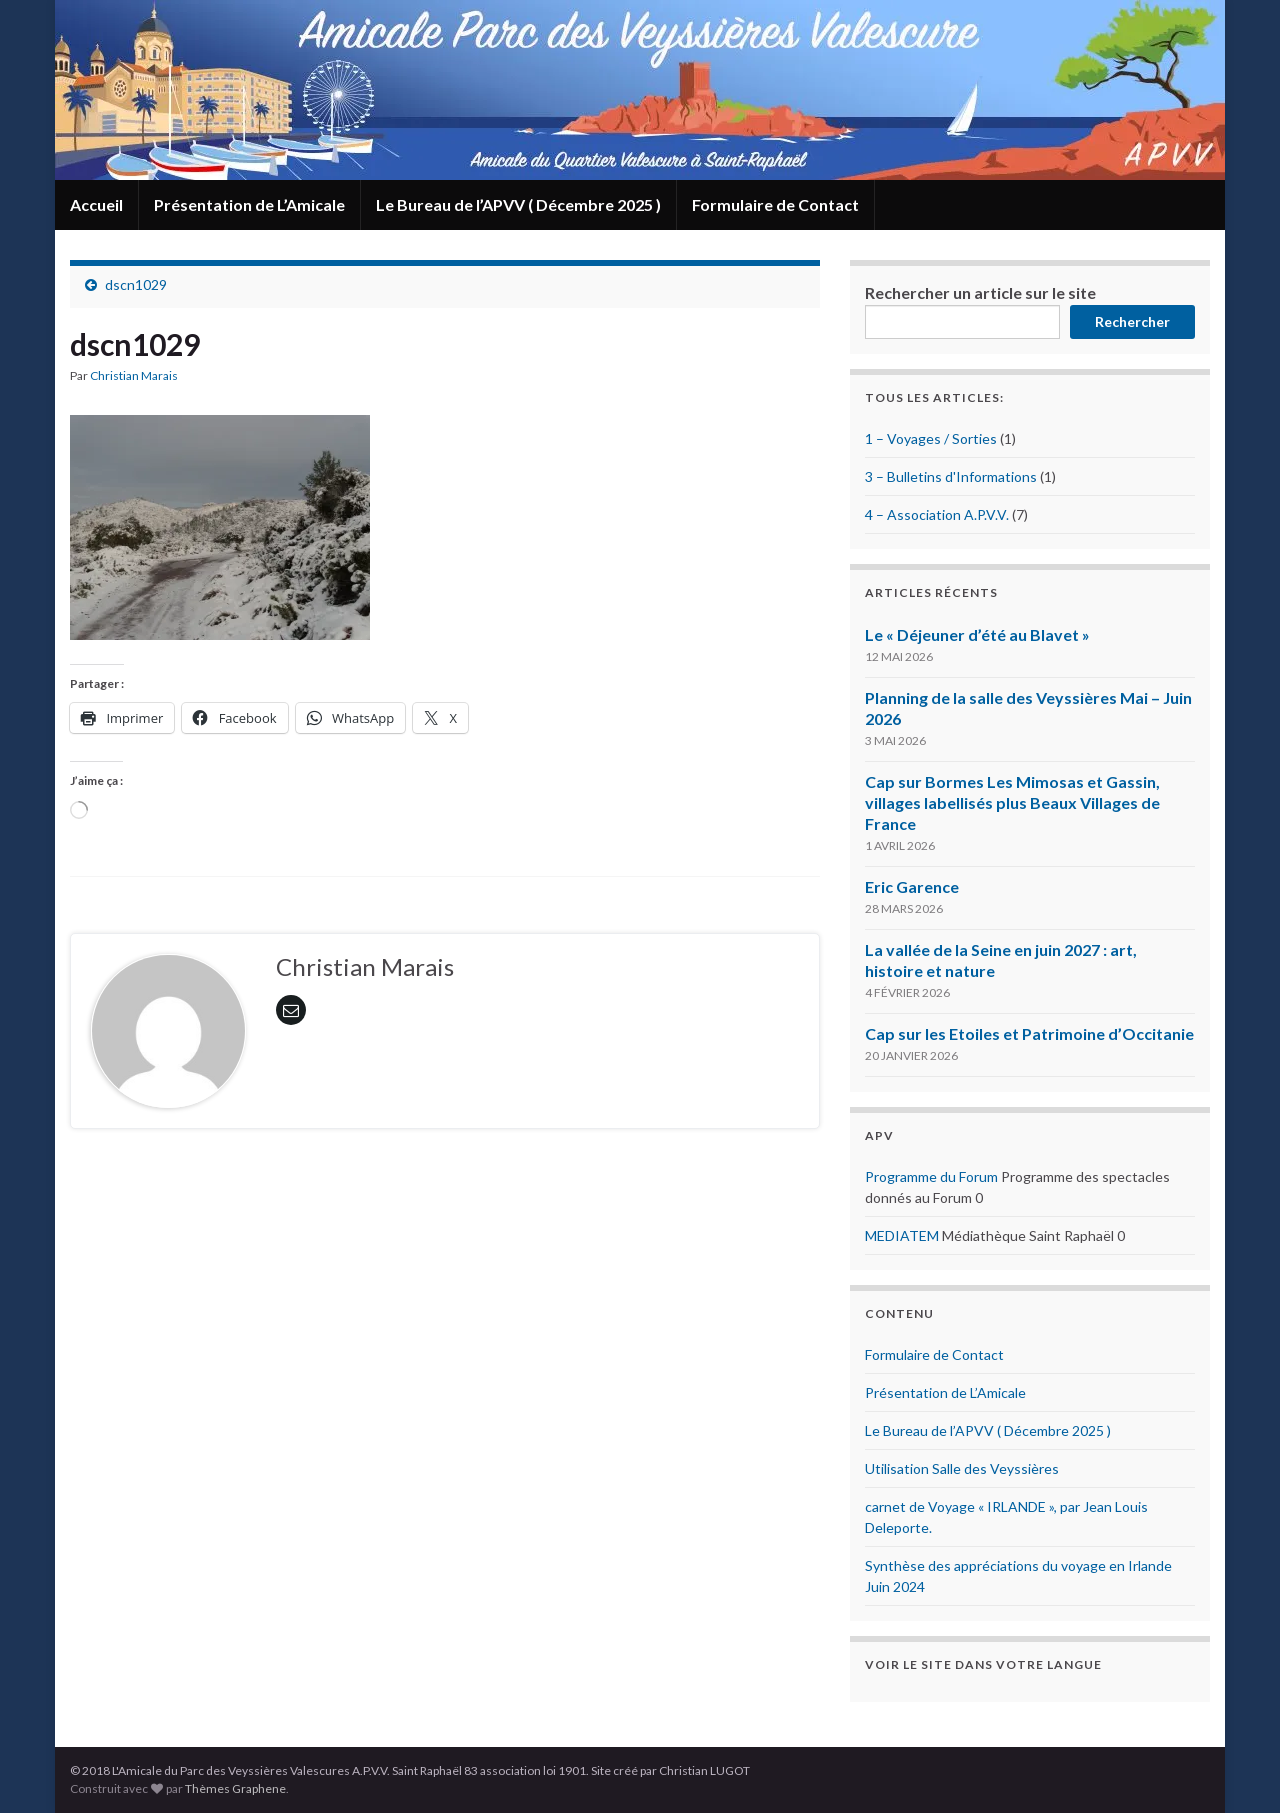 The width and height of the screenshot is (1280, 1813). What do you see at coordinates (912, 886) in the screenshot?
I see `Eric Garence` at bounding box center [912, 886].